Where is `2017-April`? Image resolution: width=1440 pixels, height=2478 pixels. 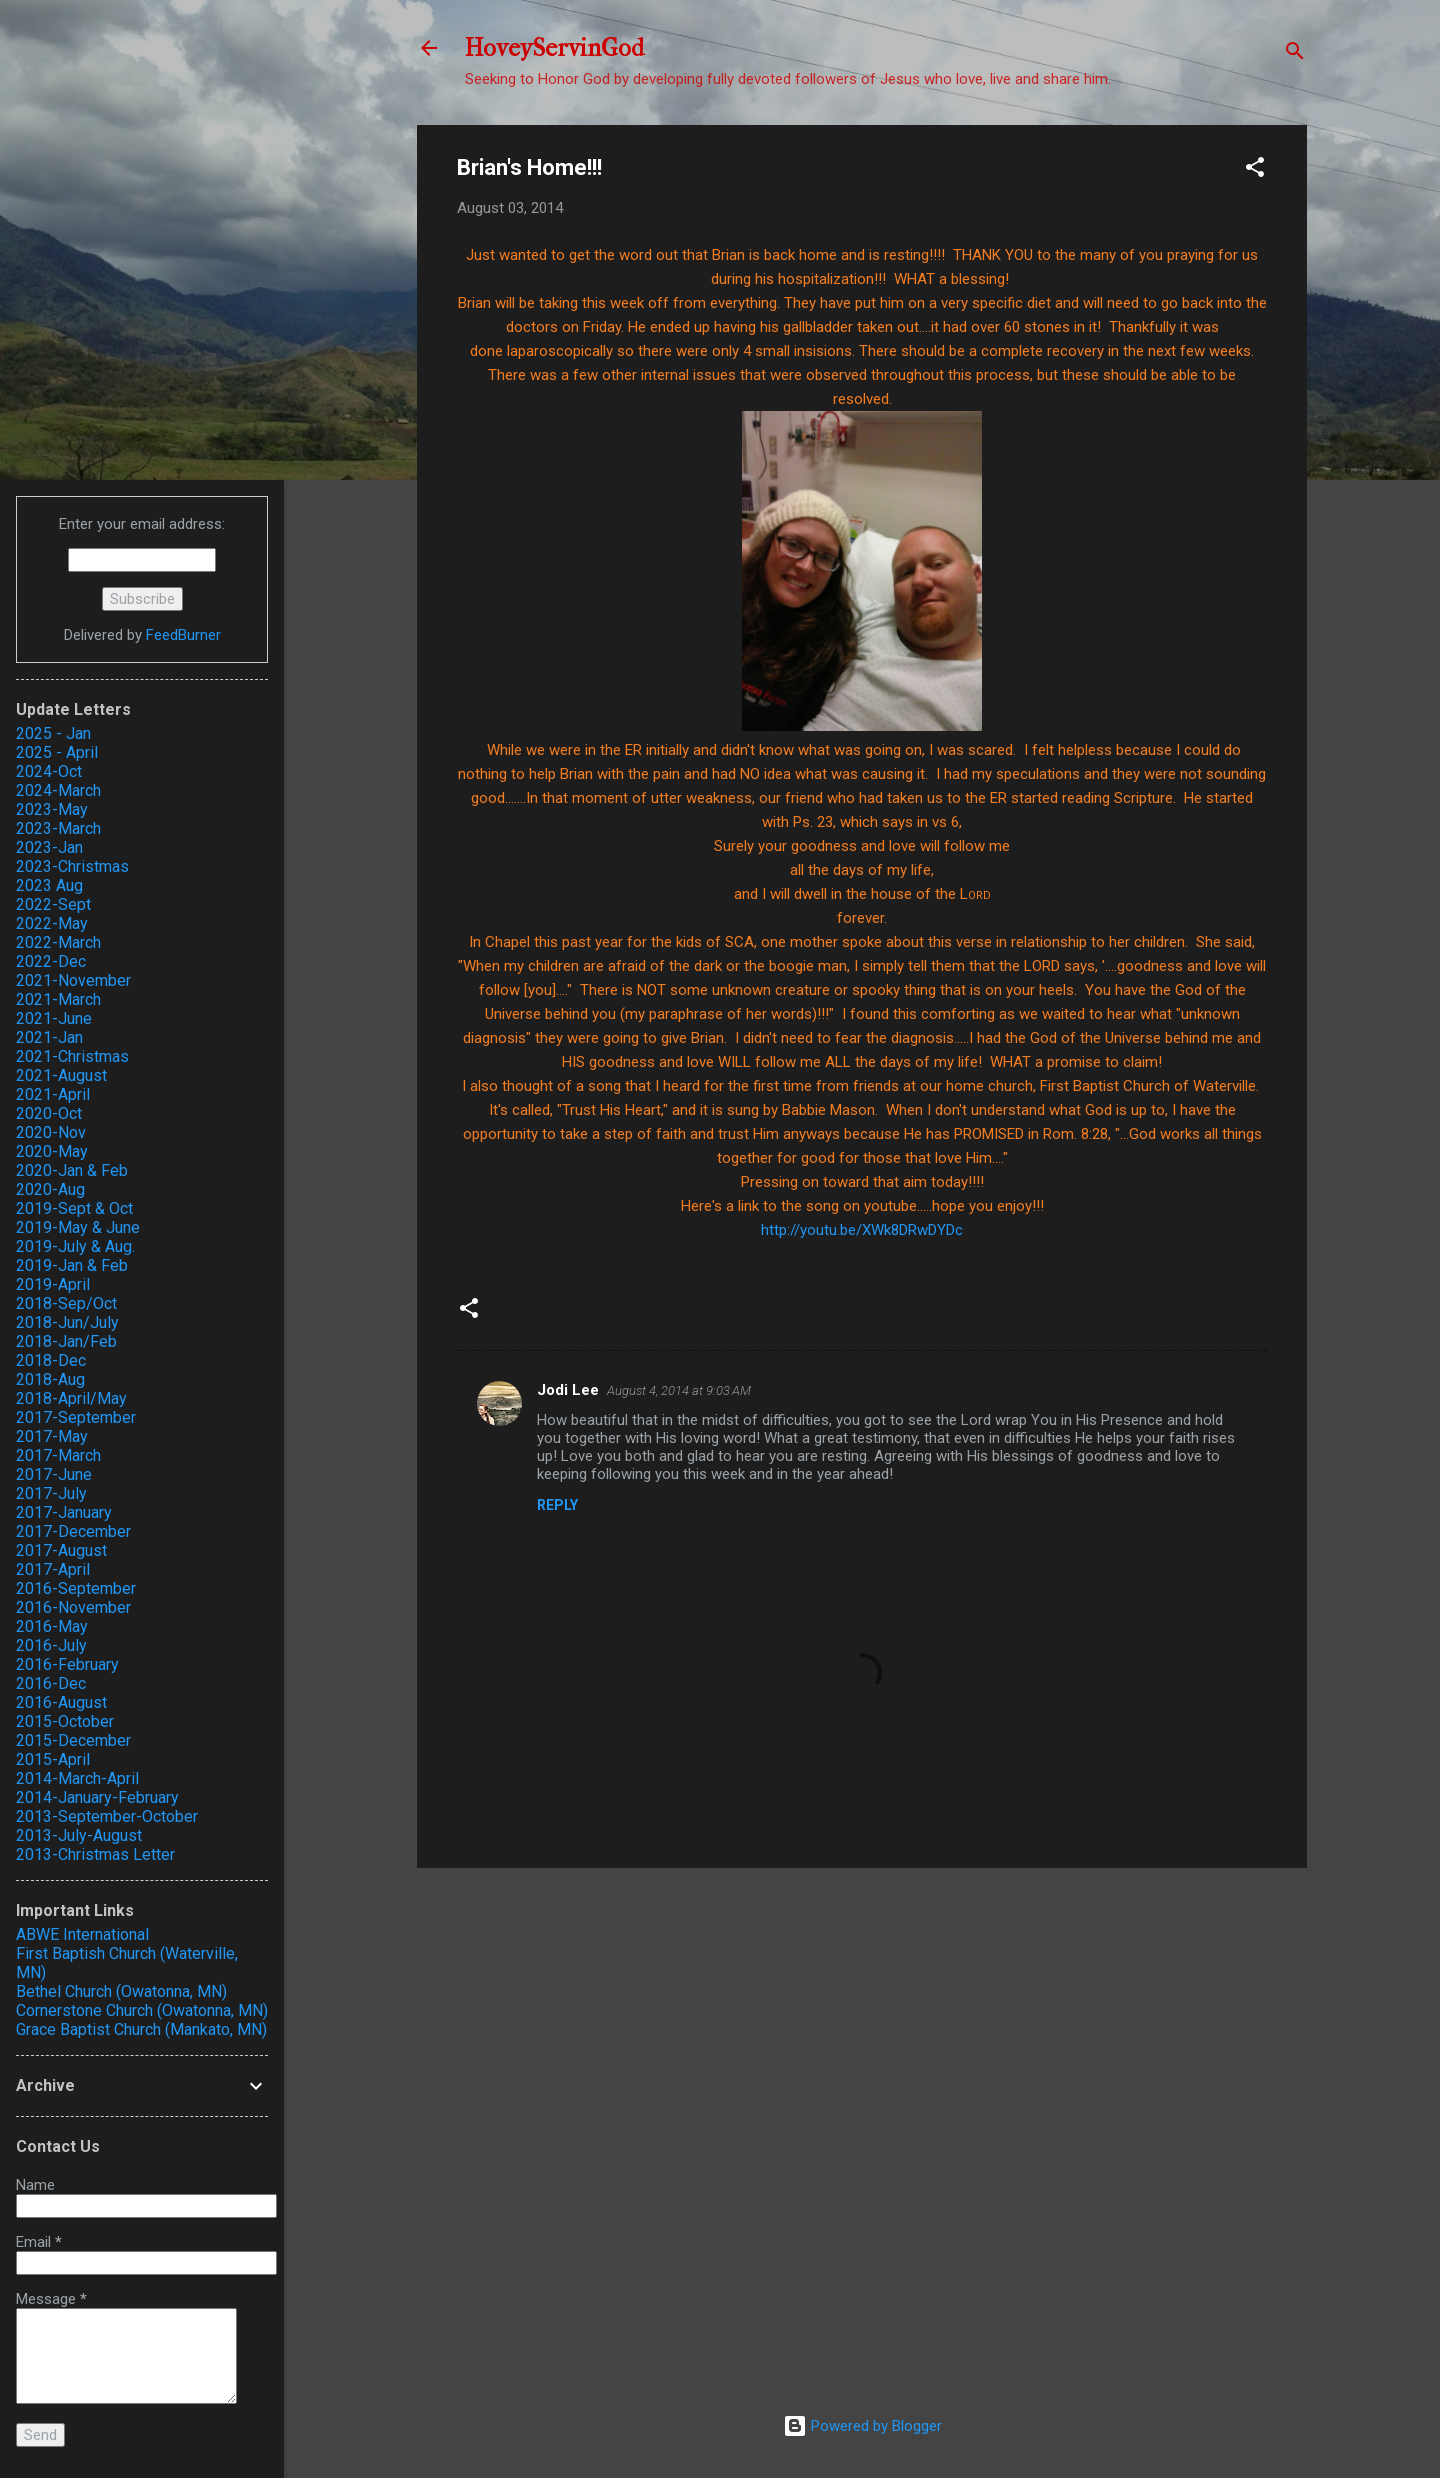 2017-April is located at coordinates (53, 1569).